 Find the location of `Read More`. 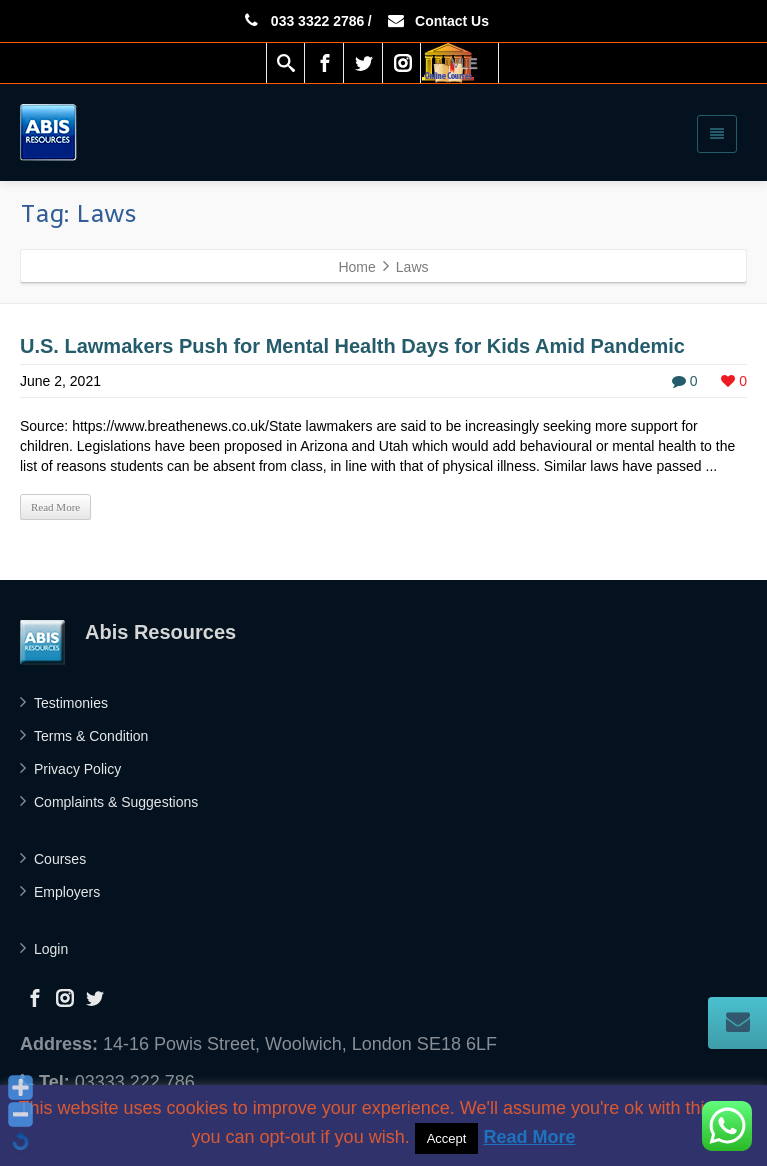

Read More is located at coordinates (55, 507).